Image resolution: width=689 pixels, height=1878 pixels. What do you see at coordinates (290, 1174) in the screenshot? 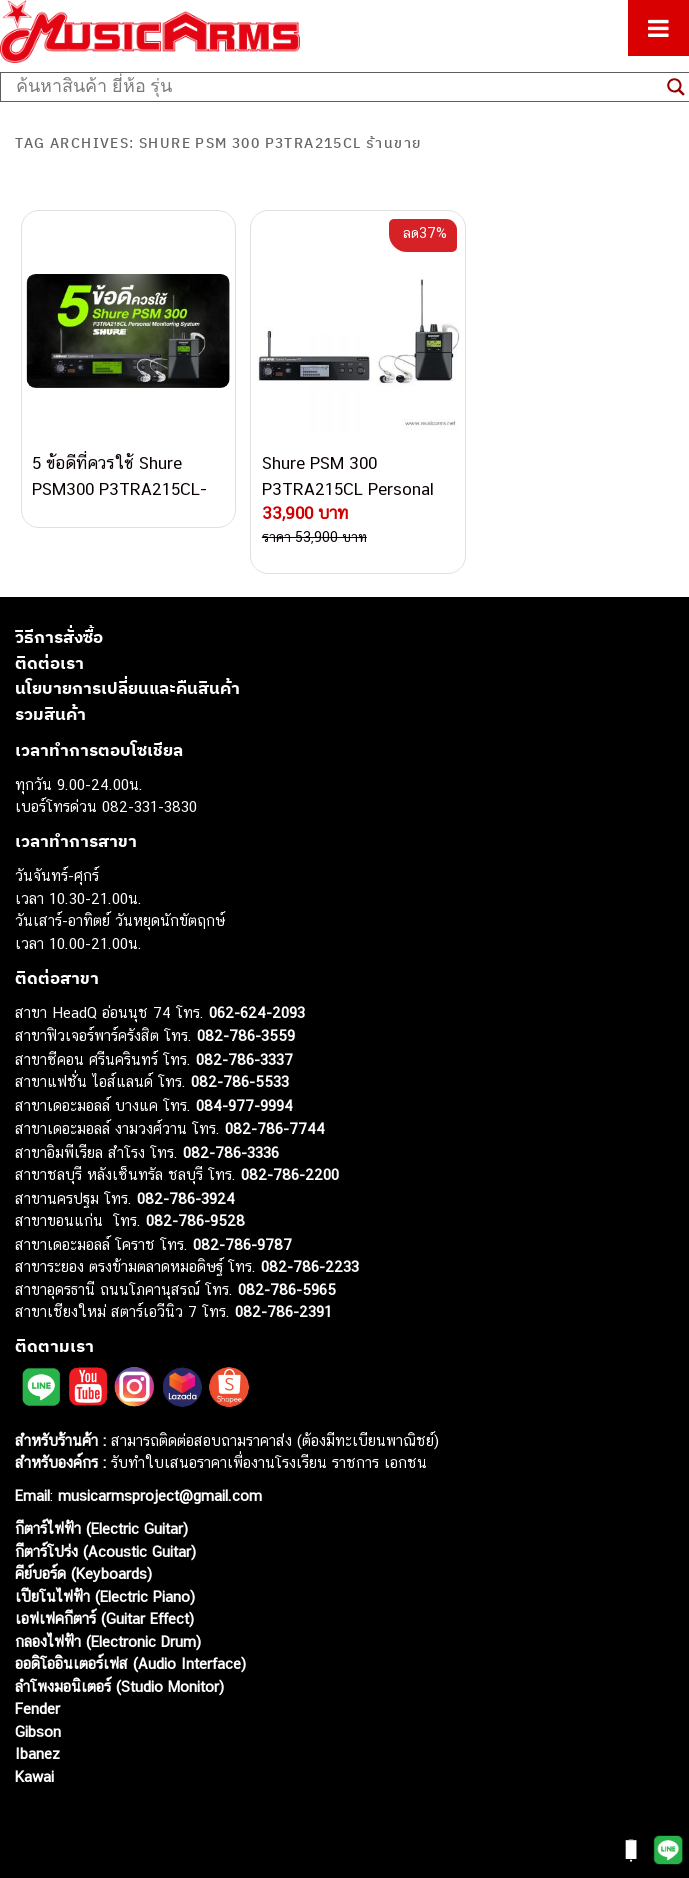
I see `082-786-2200` at bounding box center [290, 1174].